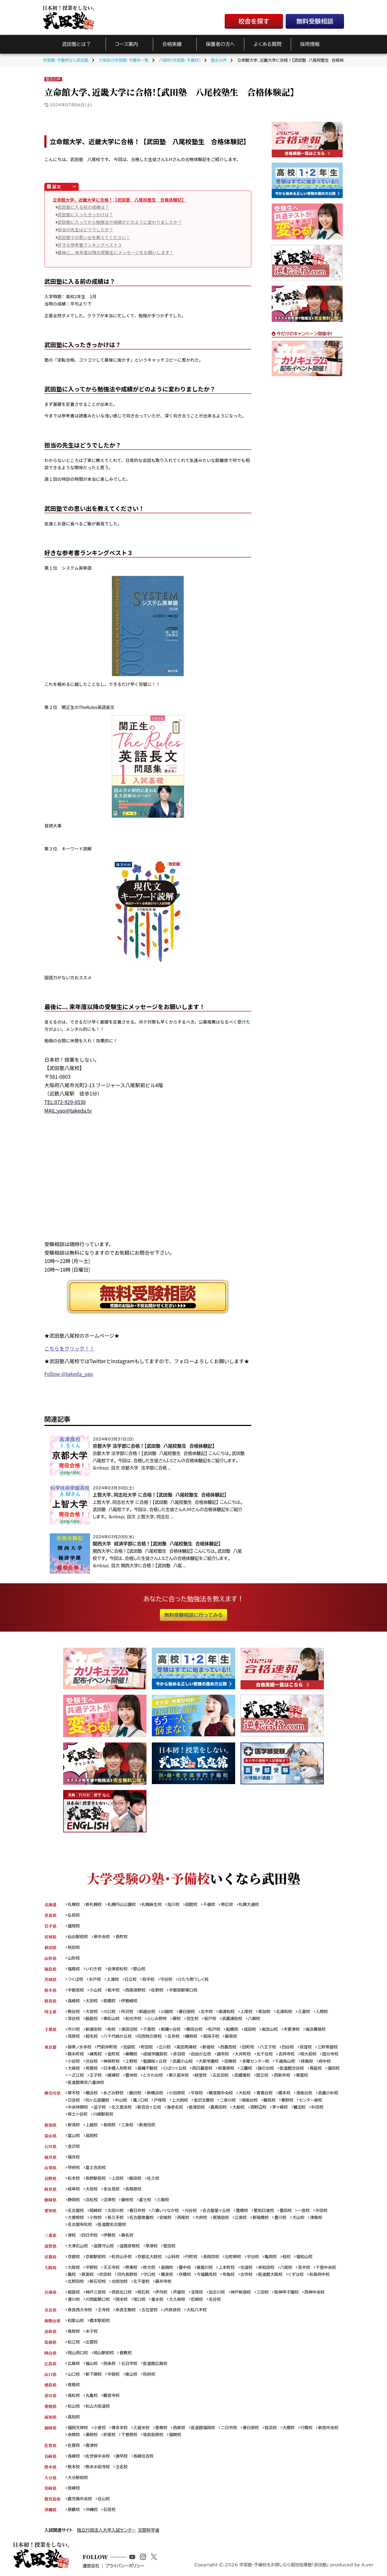 The height and width of the screenshot is (2576, 387). Describe the element at coordinates (136, 2094) in the screenshot. I see `藤沢校` at that location.